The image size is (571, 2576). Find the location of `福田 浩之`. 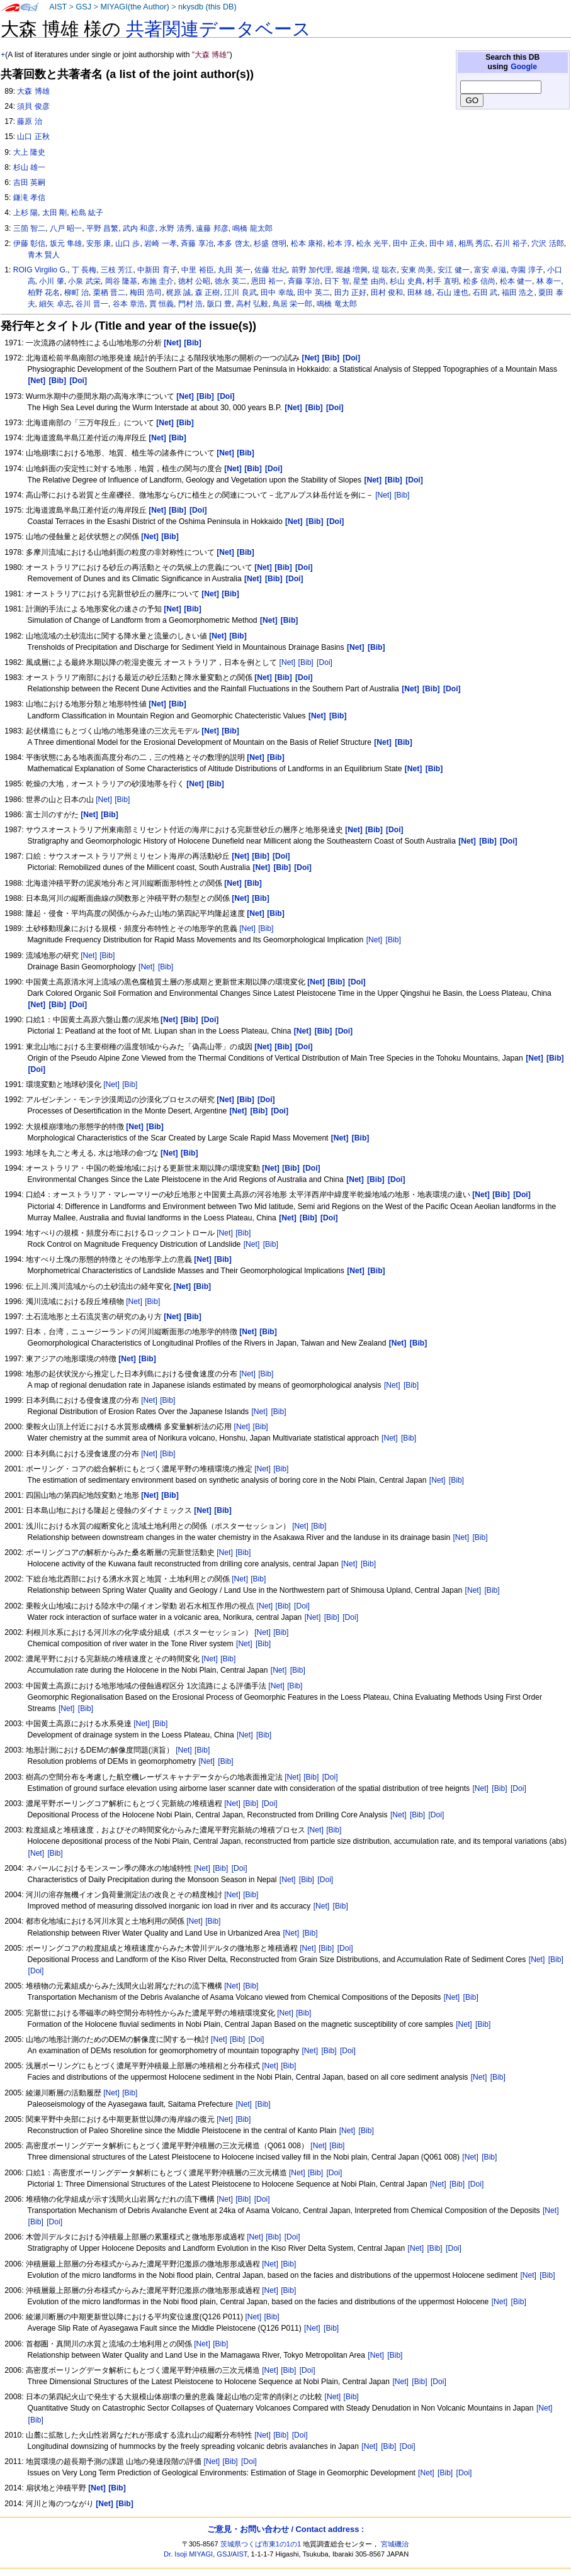

福田 浩之 is located at coordinates (518, 292).